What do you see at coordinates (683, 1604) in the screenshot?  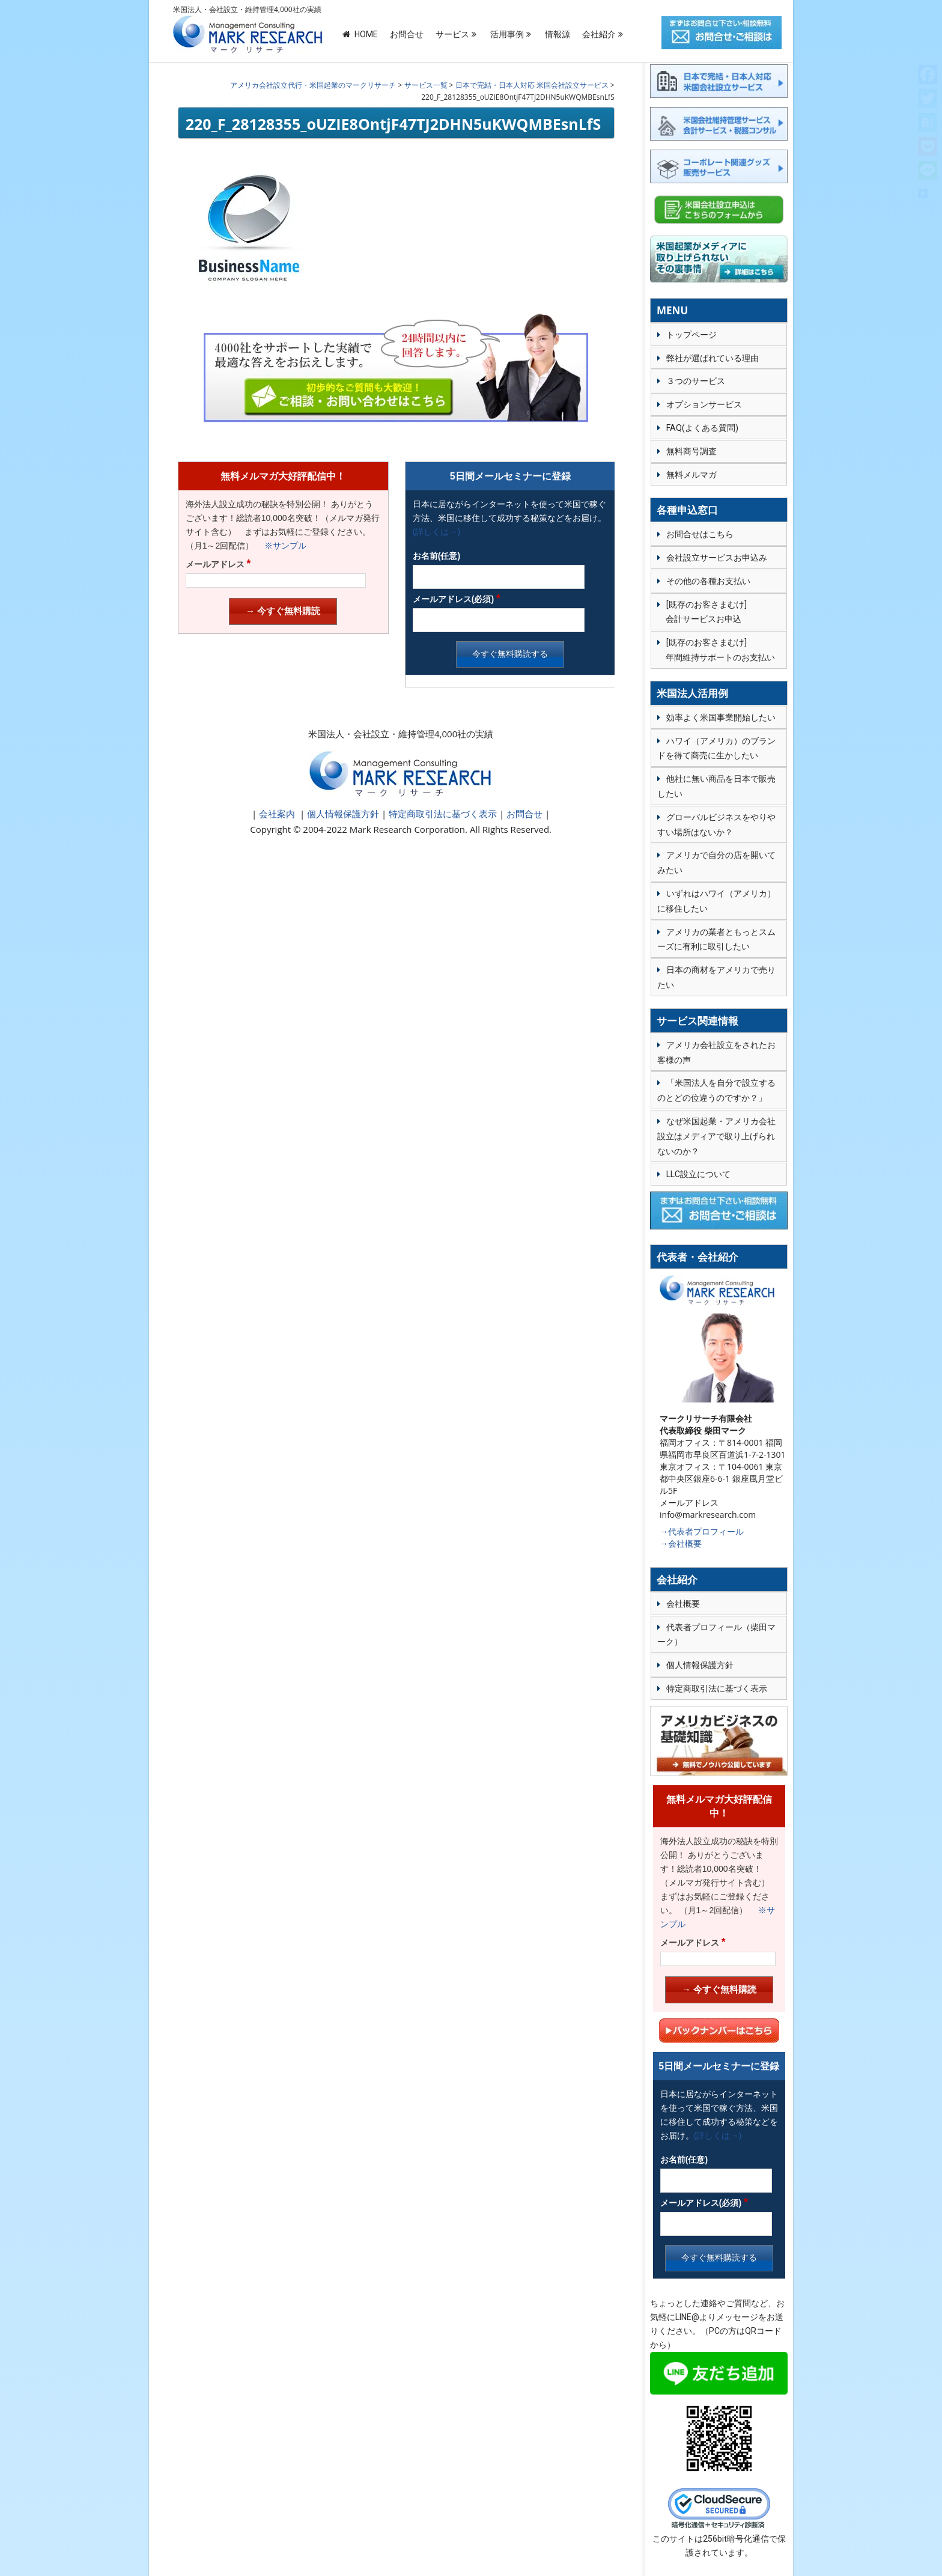 I see `会社概要` at bounding box center [683, 1604].